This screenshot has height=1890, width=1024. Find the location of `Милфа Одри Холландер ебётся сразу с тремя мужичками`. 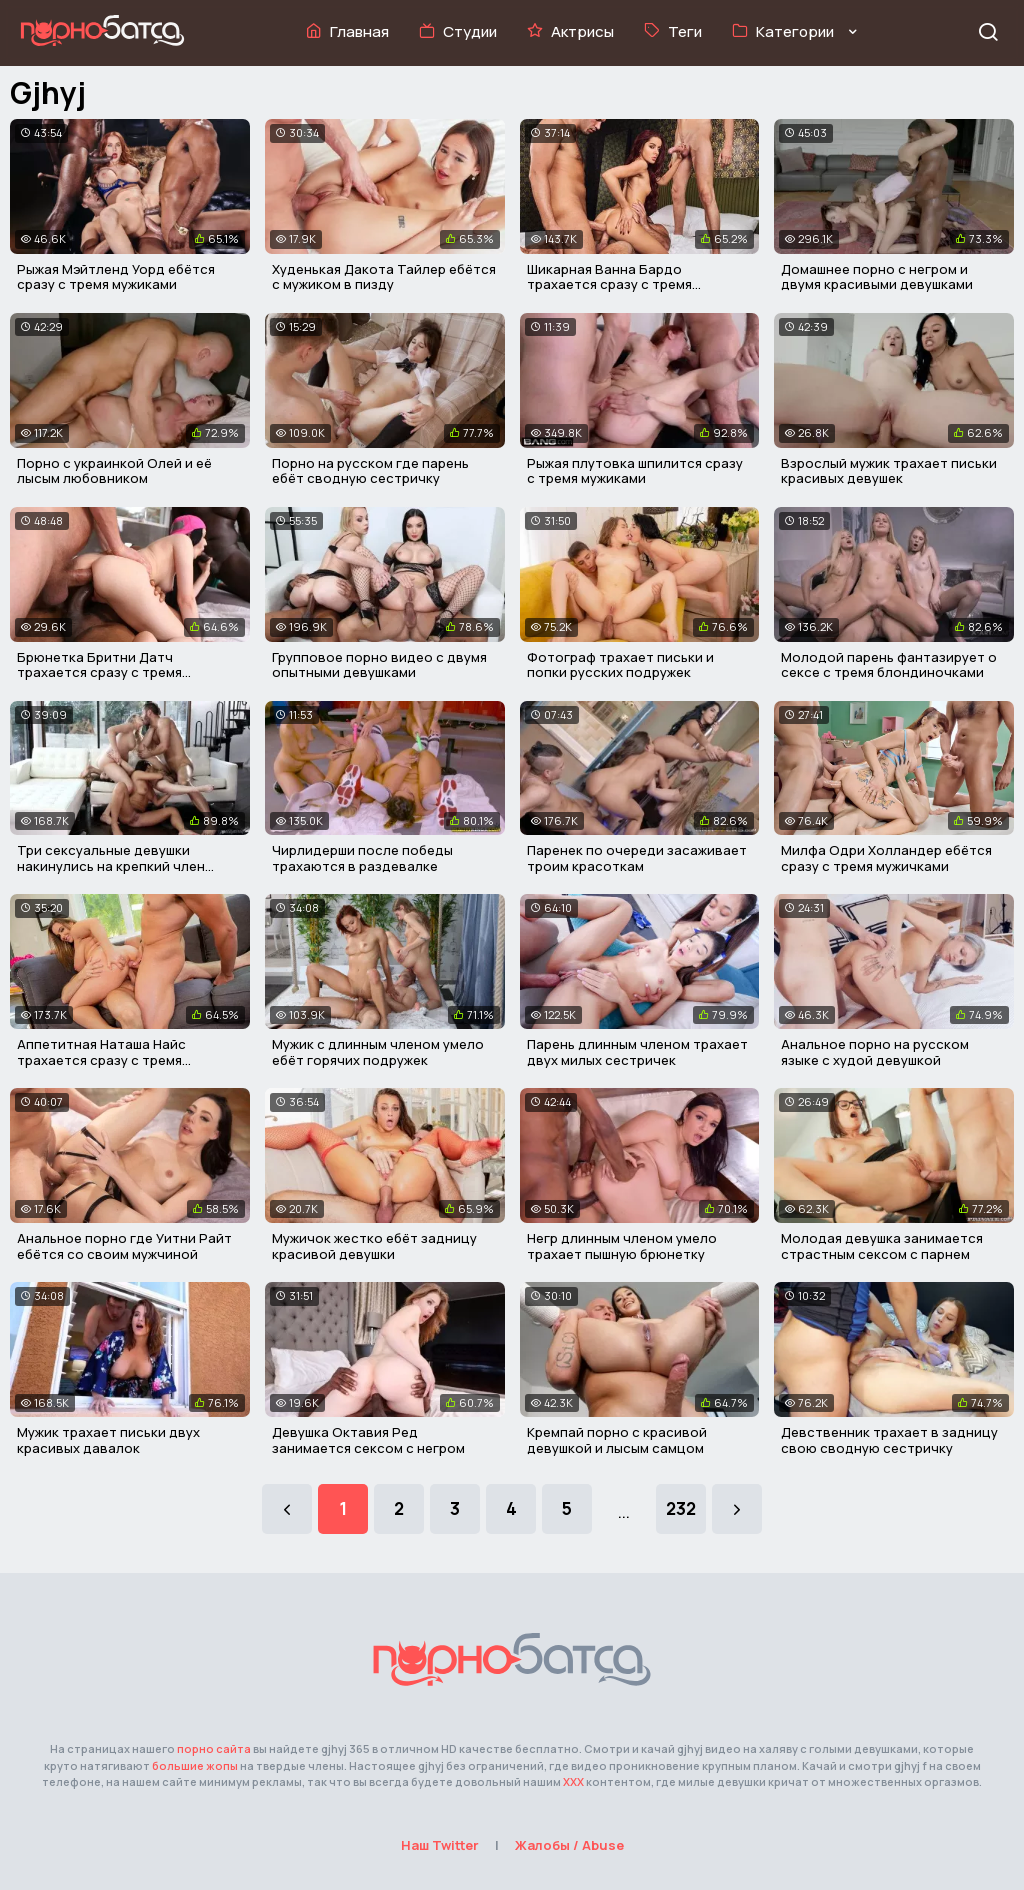

Милфа Одри Холландер ебётся сразу с тремя мужичками is located at coordinates (886, 858).